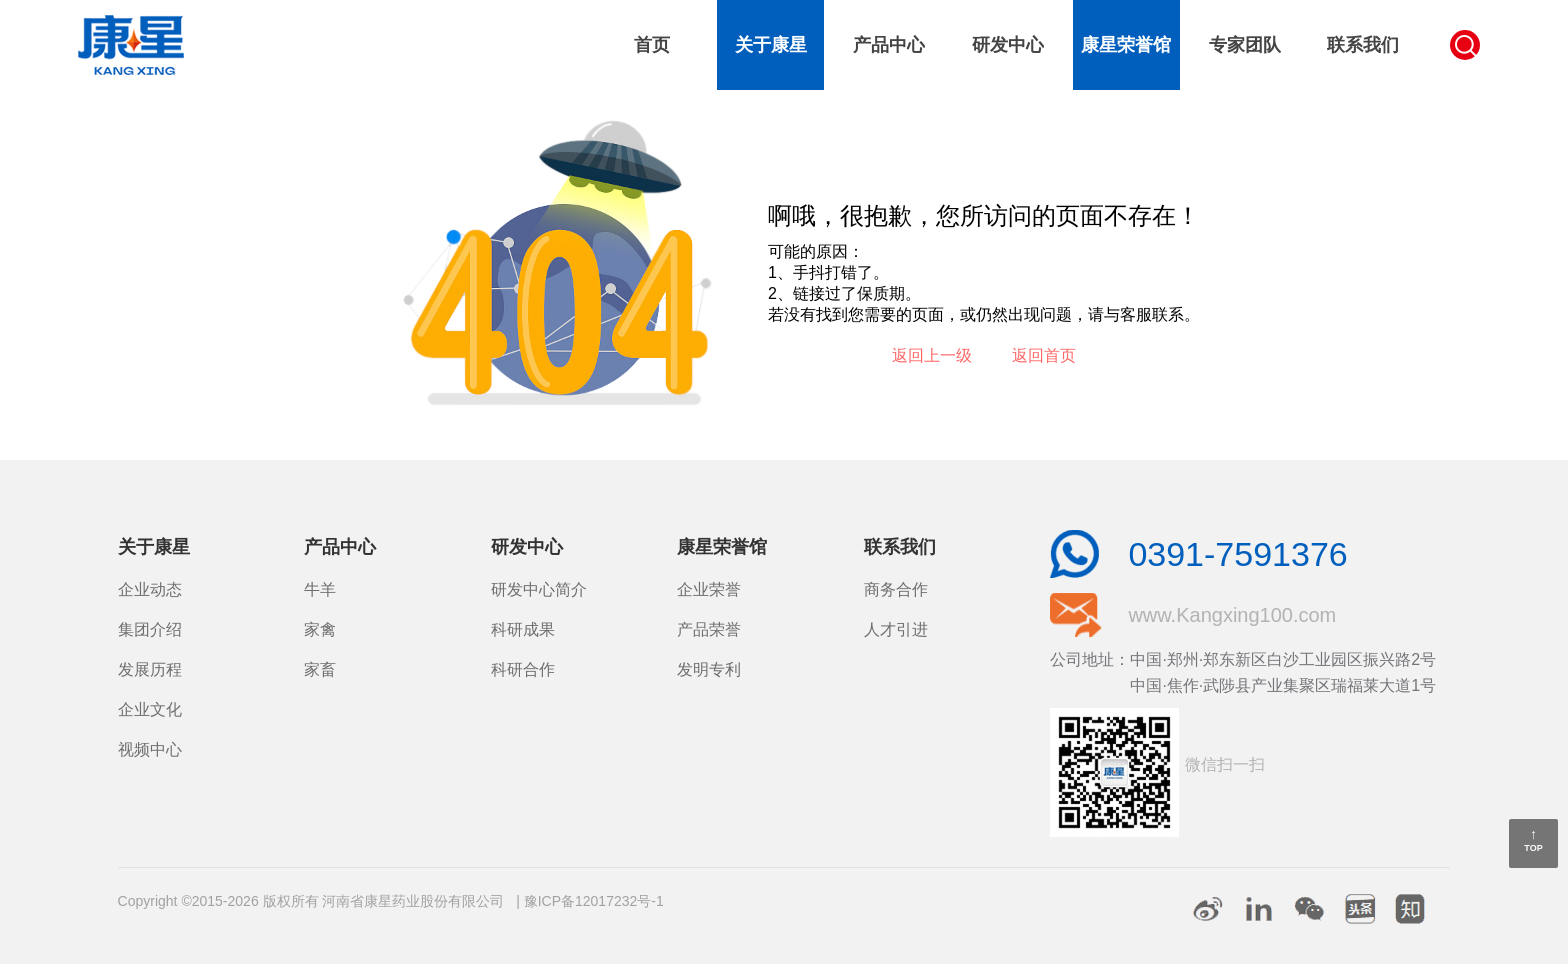 The width and height of the screenshot is (1568, 964). I want to click on www.Kangxing100.com, so click(1232, 615).